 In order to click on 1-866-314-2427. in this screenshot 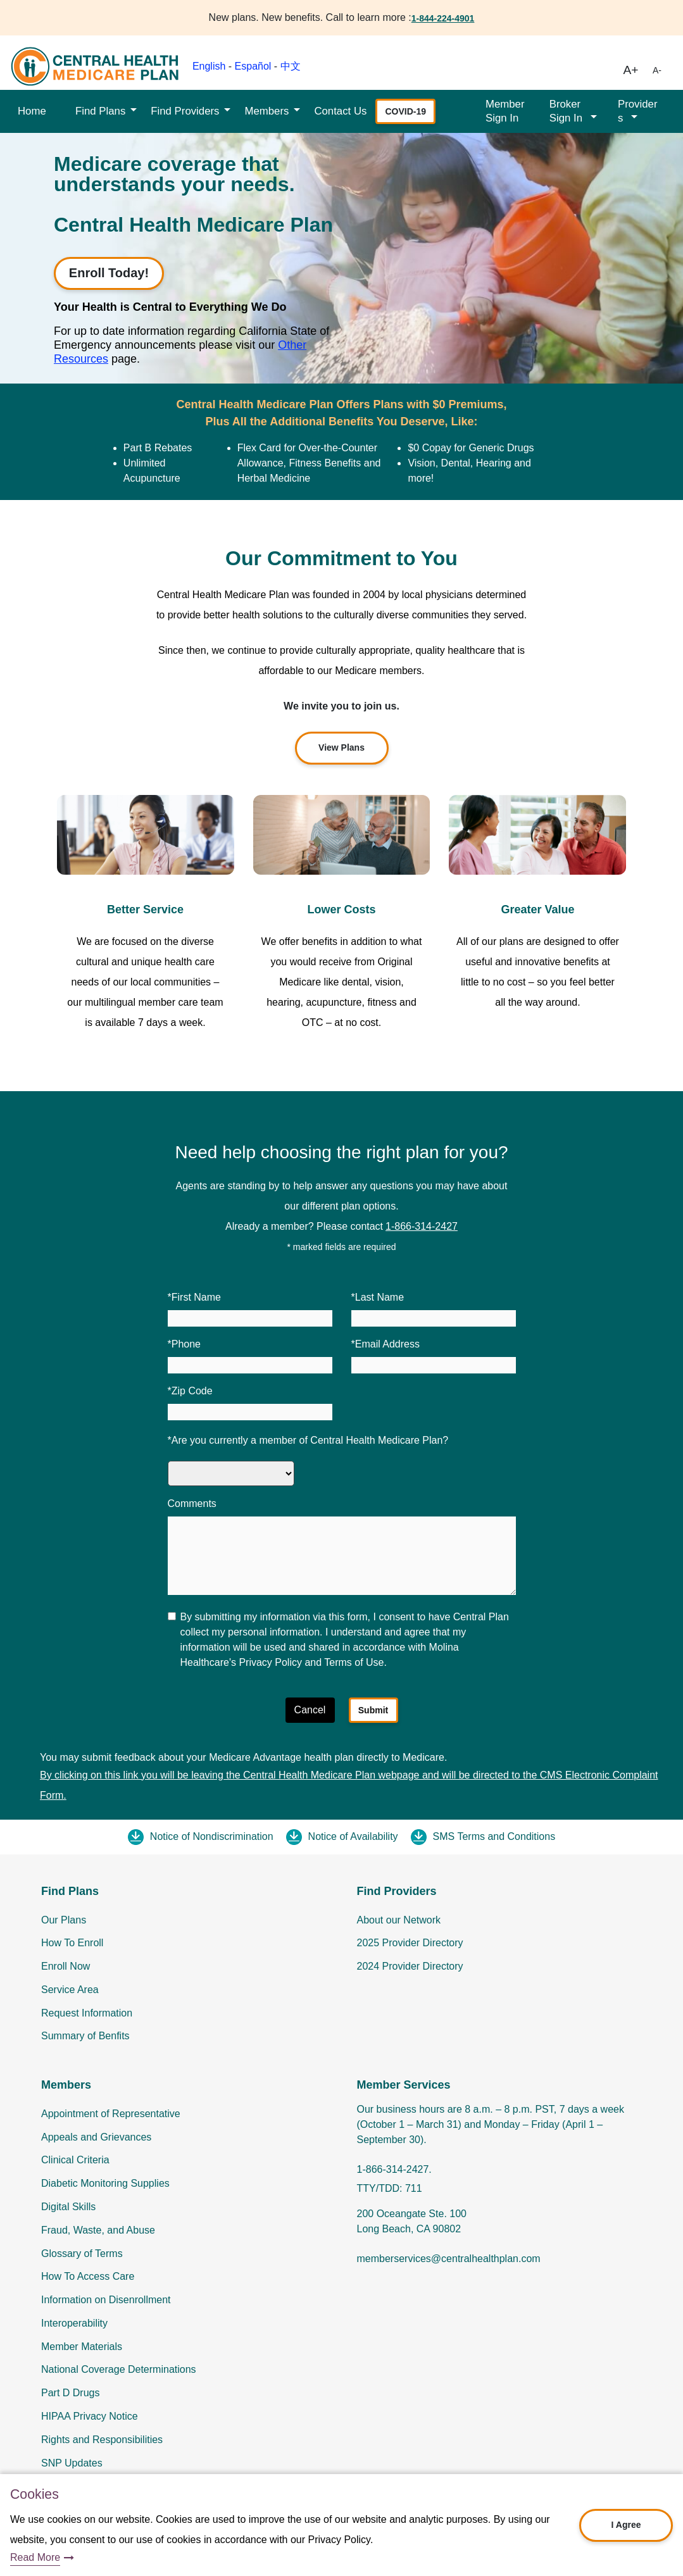, I will do `click(394, 2169)`.